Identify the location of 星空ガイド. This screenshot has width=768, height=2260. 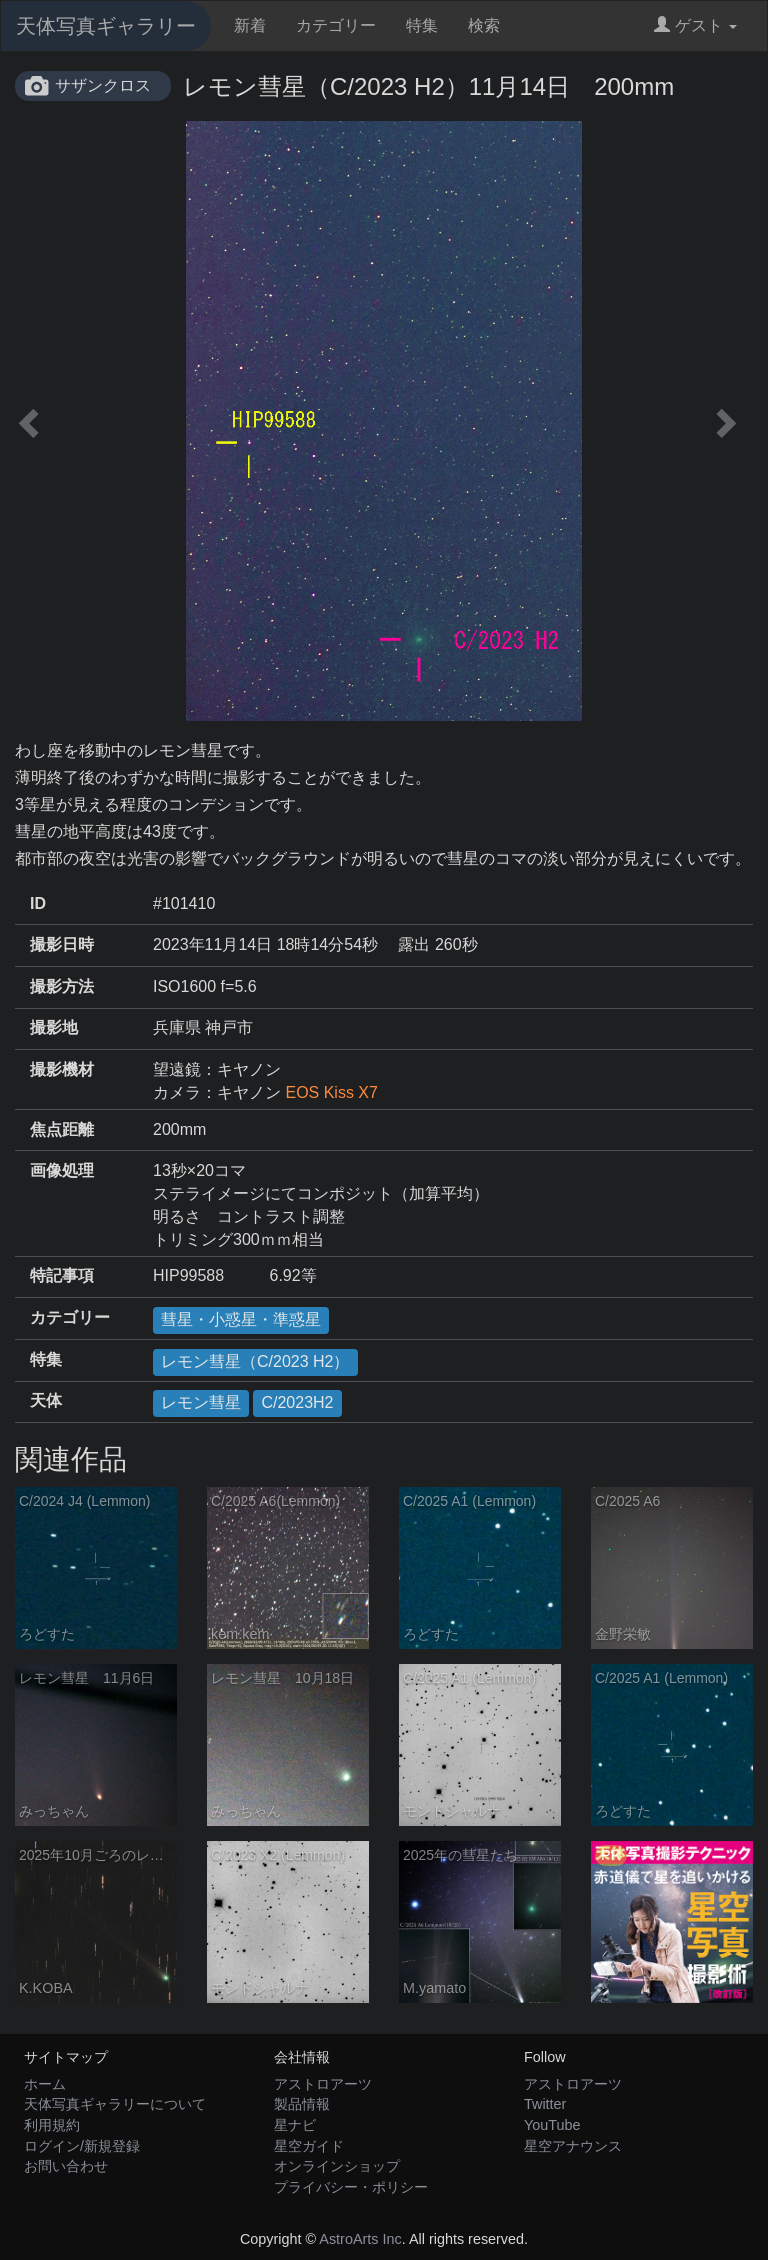
(309, 2146).